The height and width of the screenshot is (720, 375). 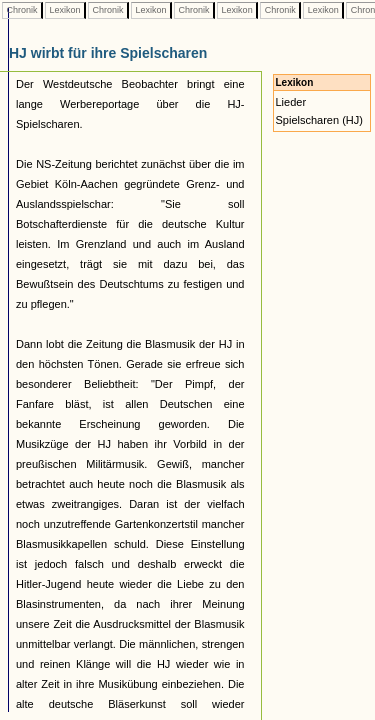 I want to click on Chronik, so click(x=22, y=10).